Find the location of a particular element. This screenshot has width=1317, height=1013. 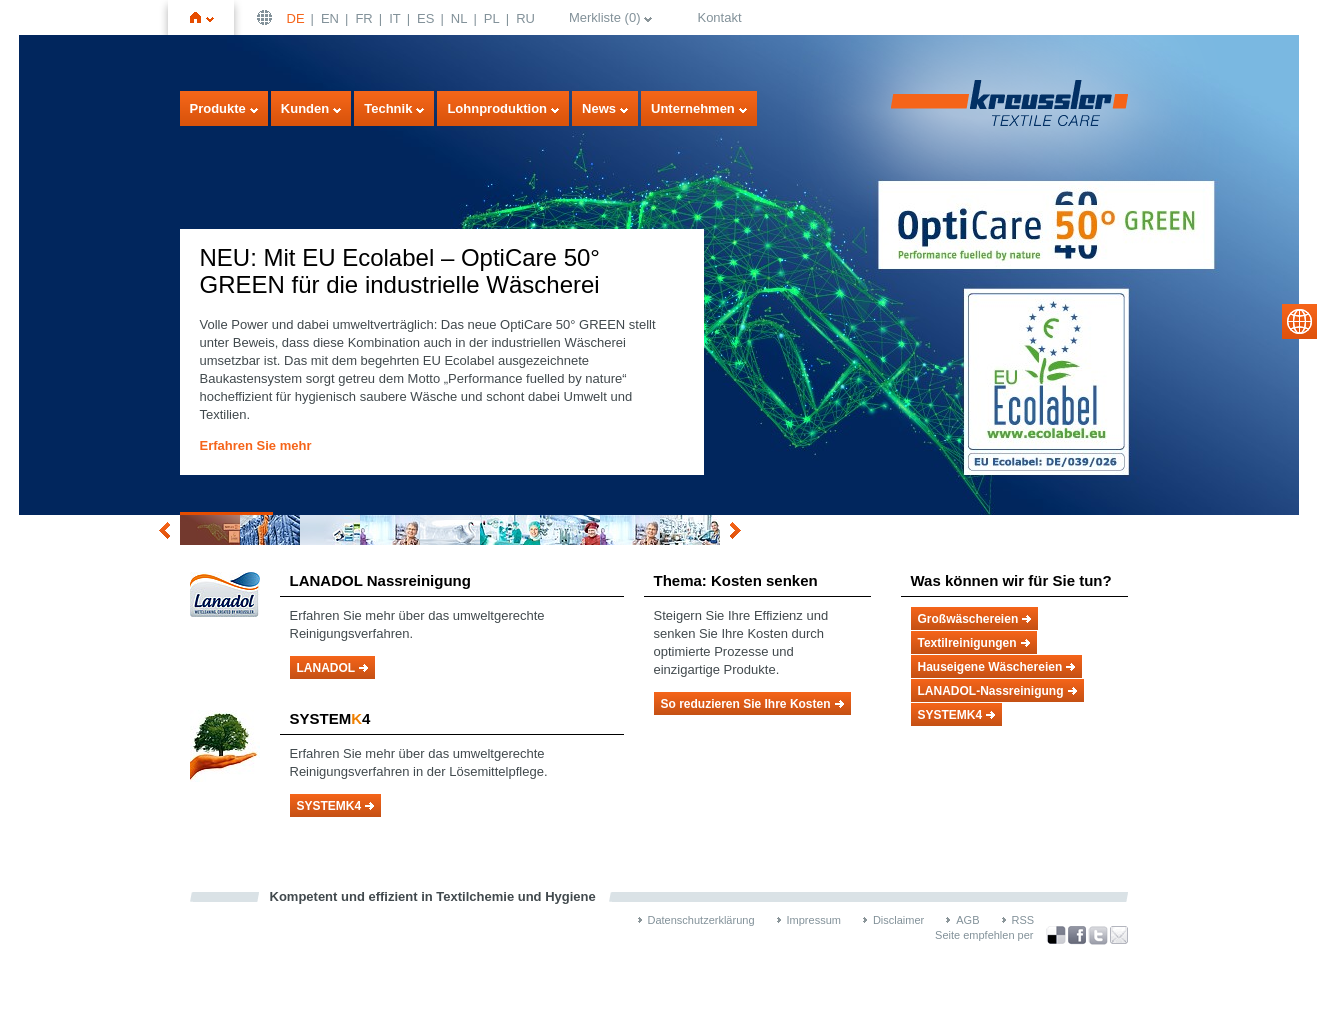

Impressum is located at coordinates (814, 920).